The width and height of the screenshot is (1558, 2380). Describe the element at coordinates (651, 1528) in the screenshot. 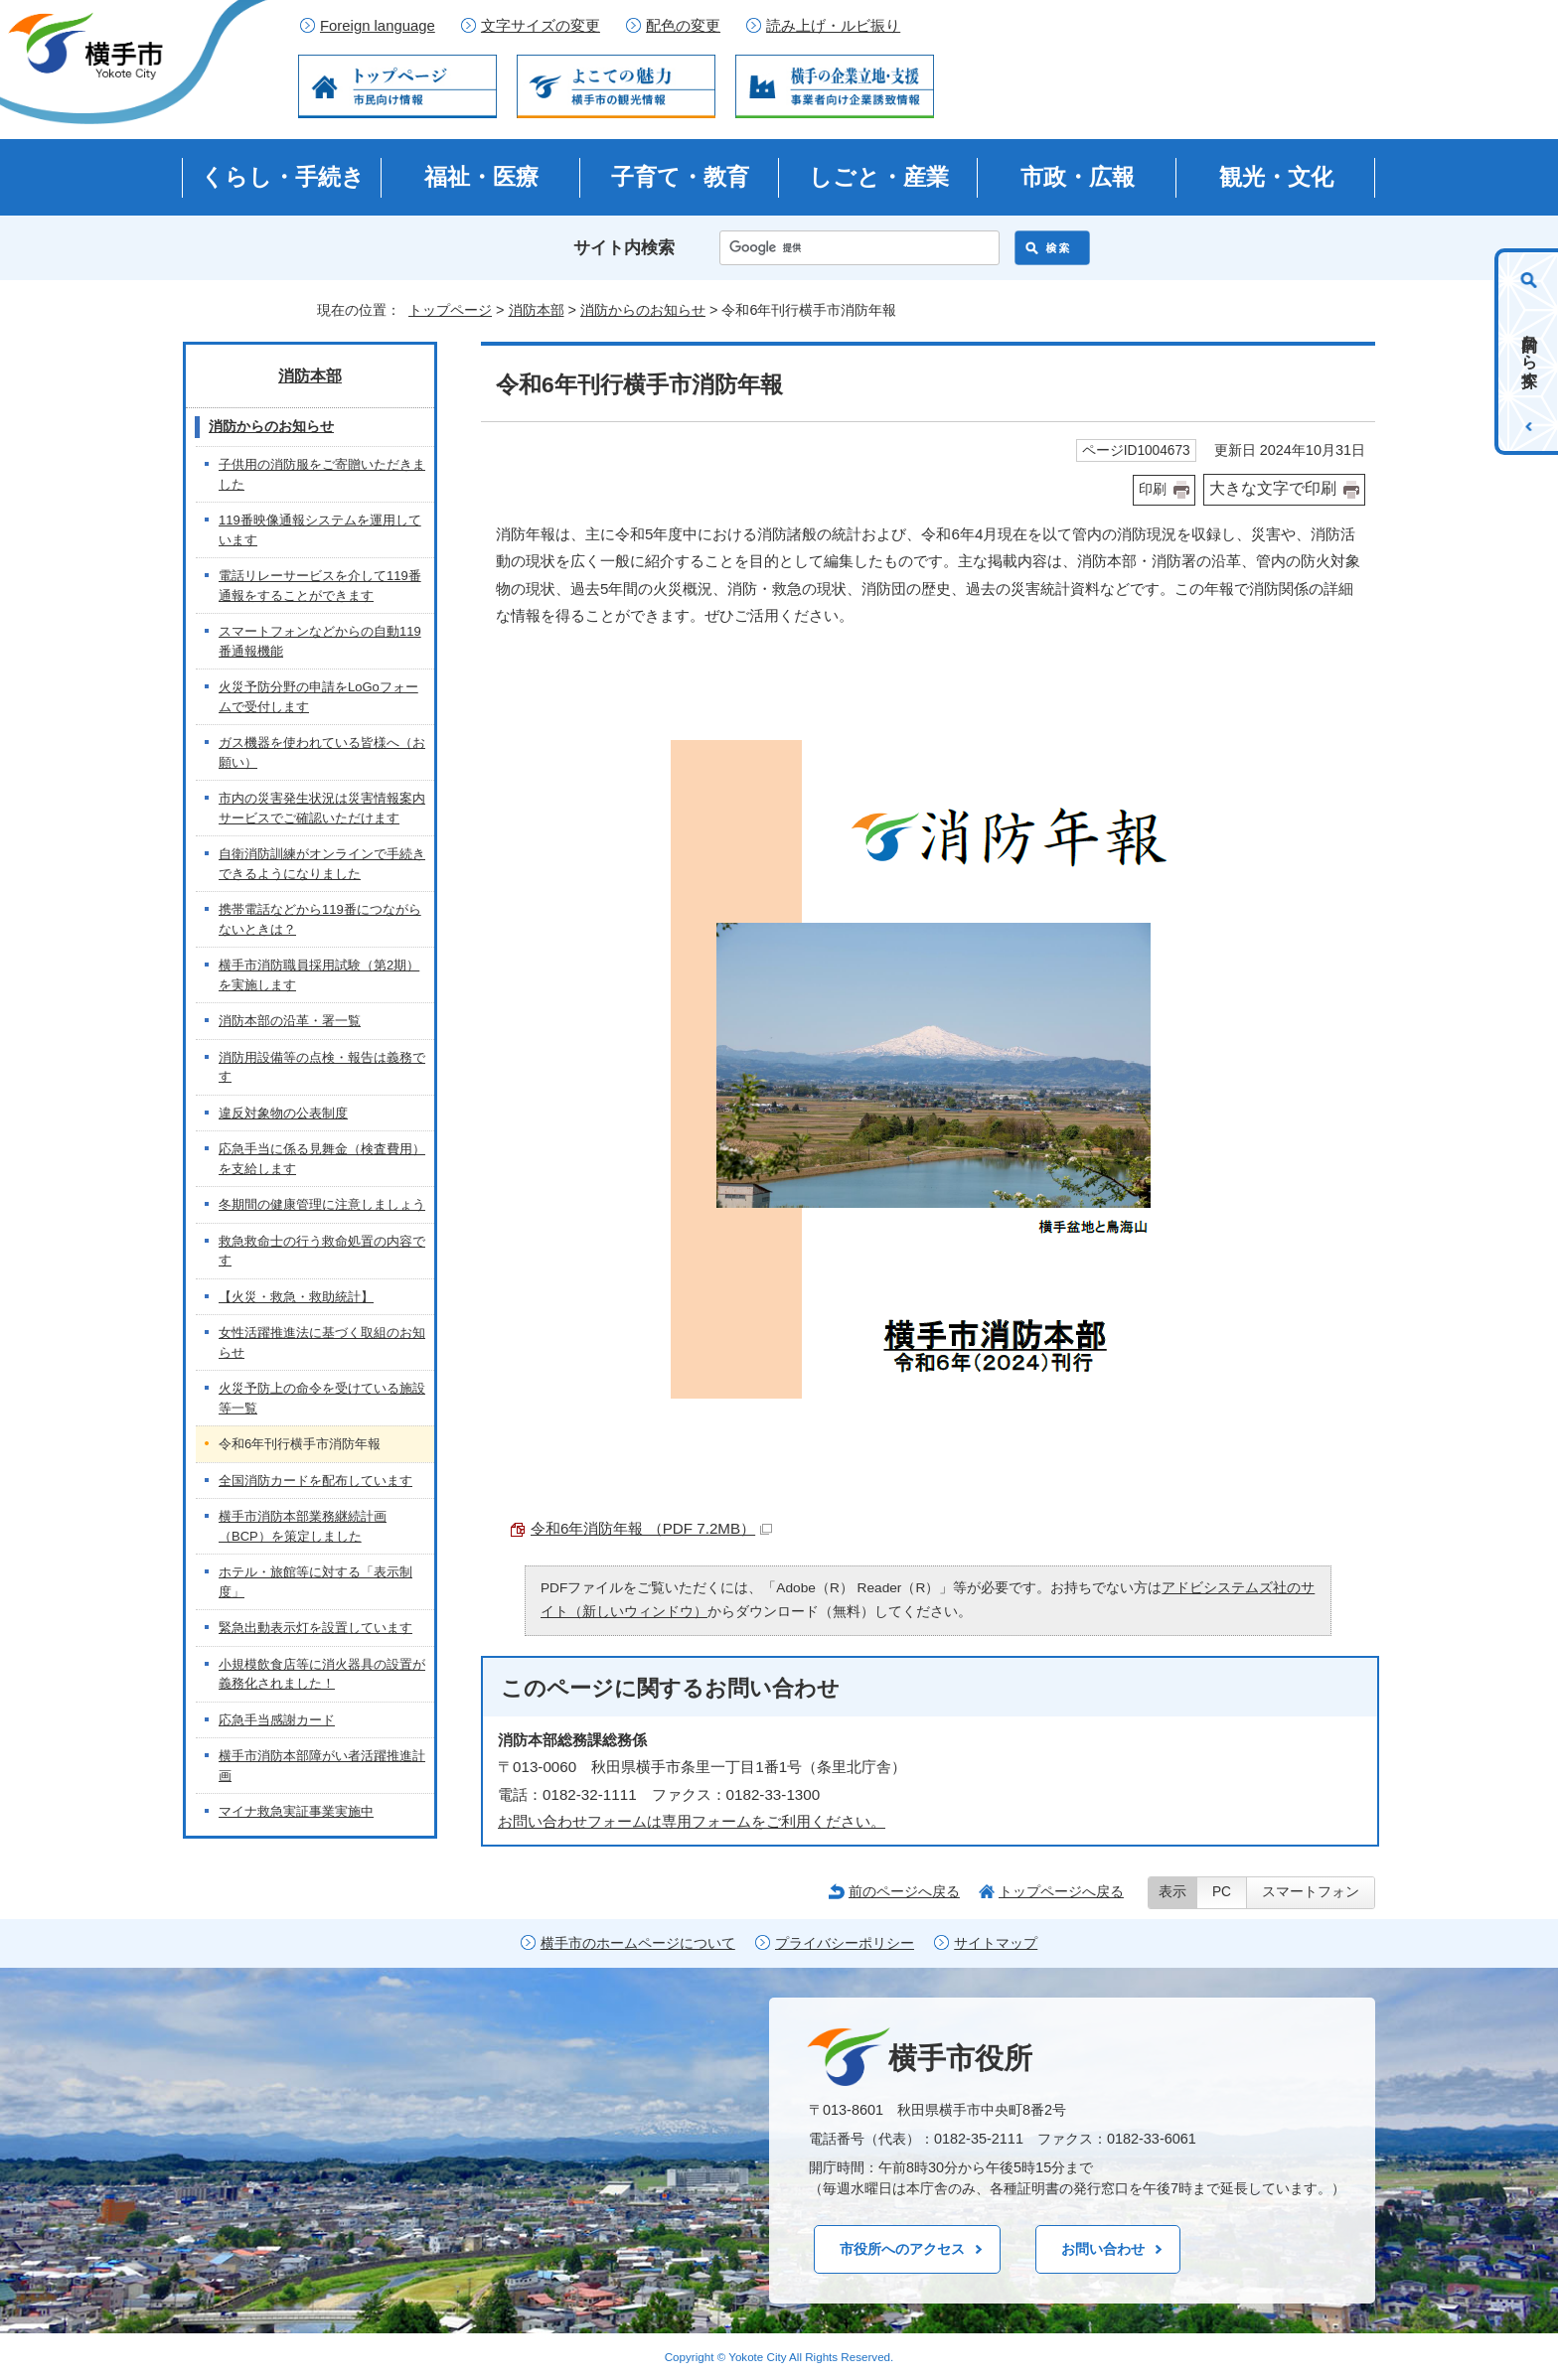

I see `令和6年消防年報 （PDF 7.2MB）` at that location.